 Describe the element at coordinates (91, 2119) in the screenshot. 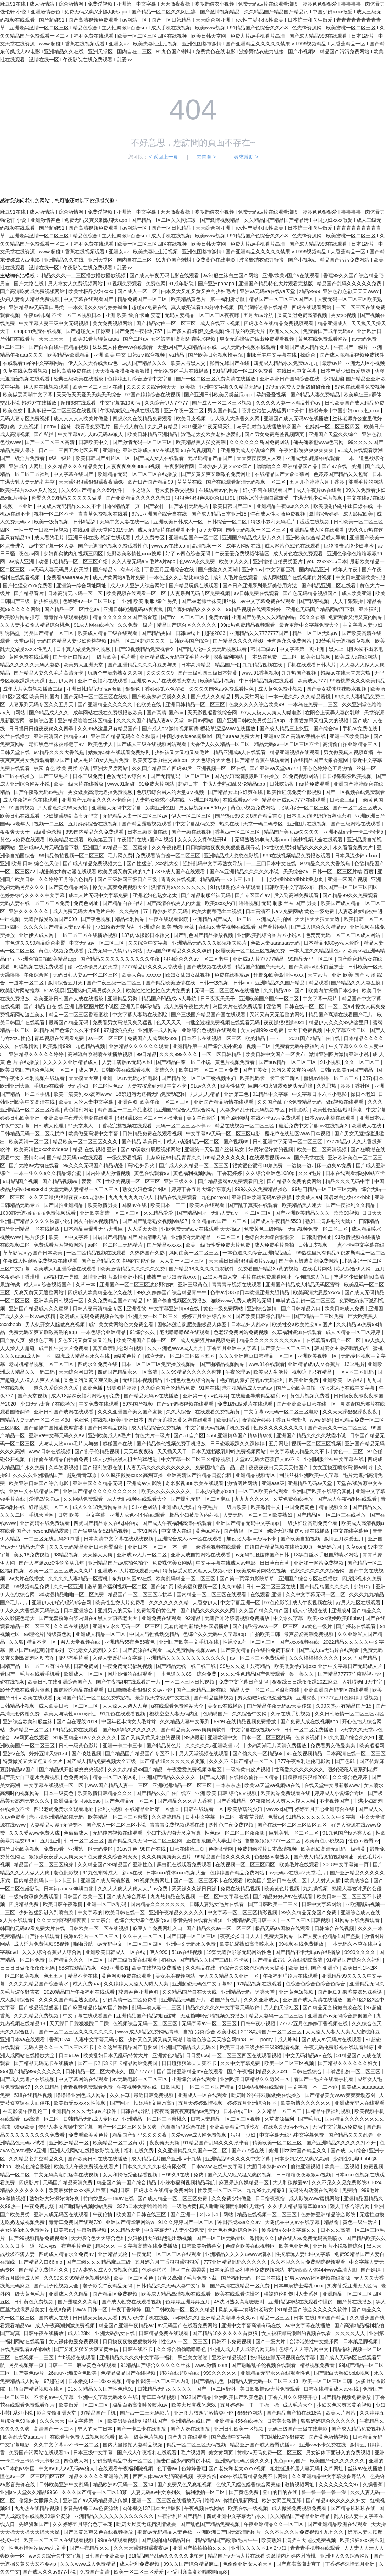

I see `日韩精品无码成人专区av` at that location.